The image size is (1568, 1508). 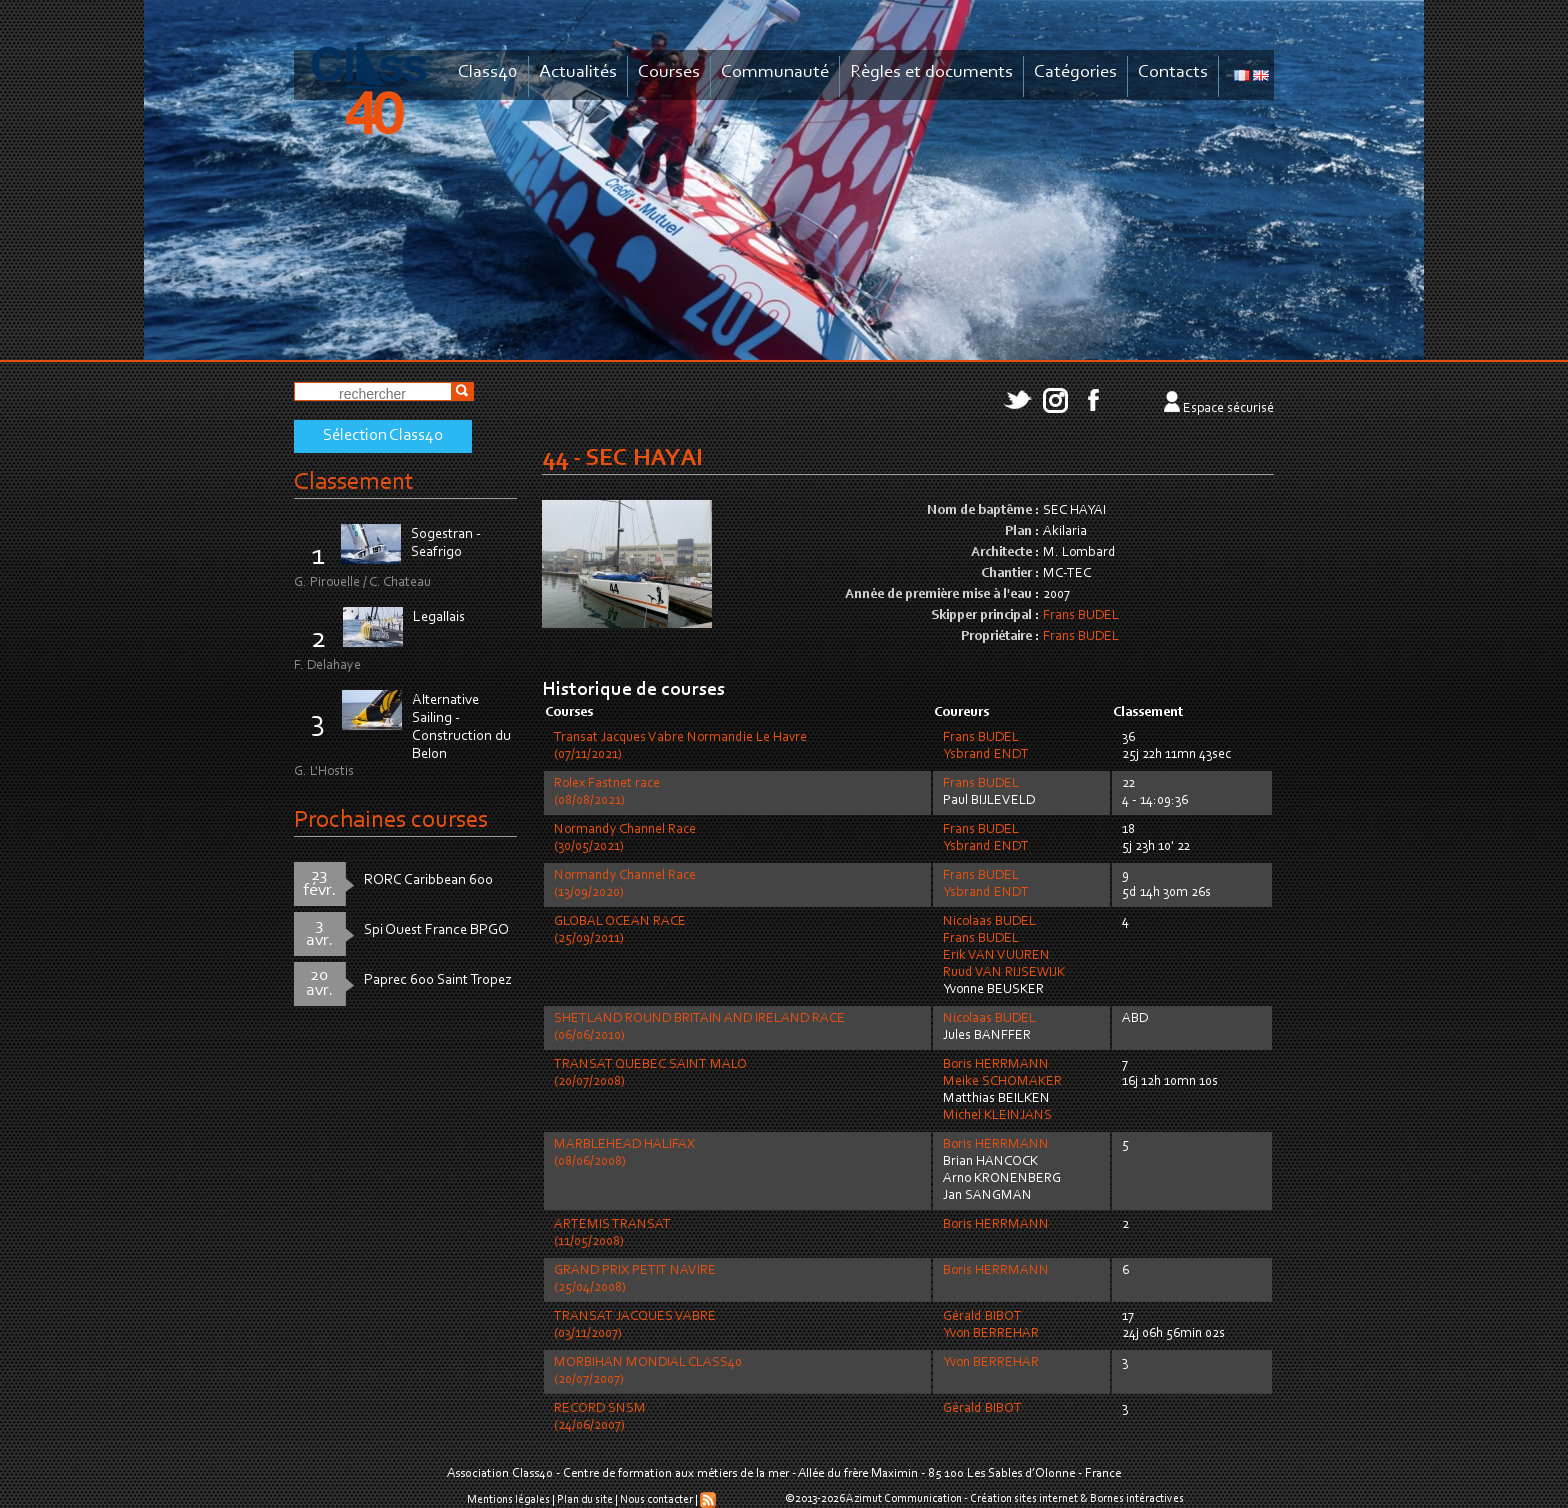 I want to click on Boris HERRMANN, so click(x=996, y=1065).